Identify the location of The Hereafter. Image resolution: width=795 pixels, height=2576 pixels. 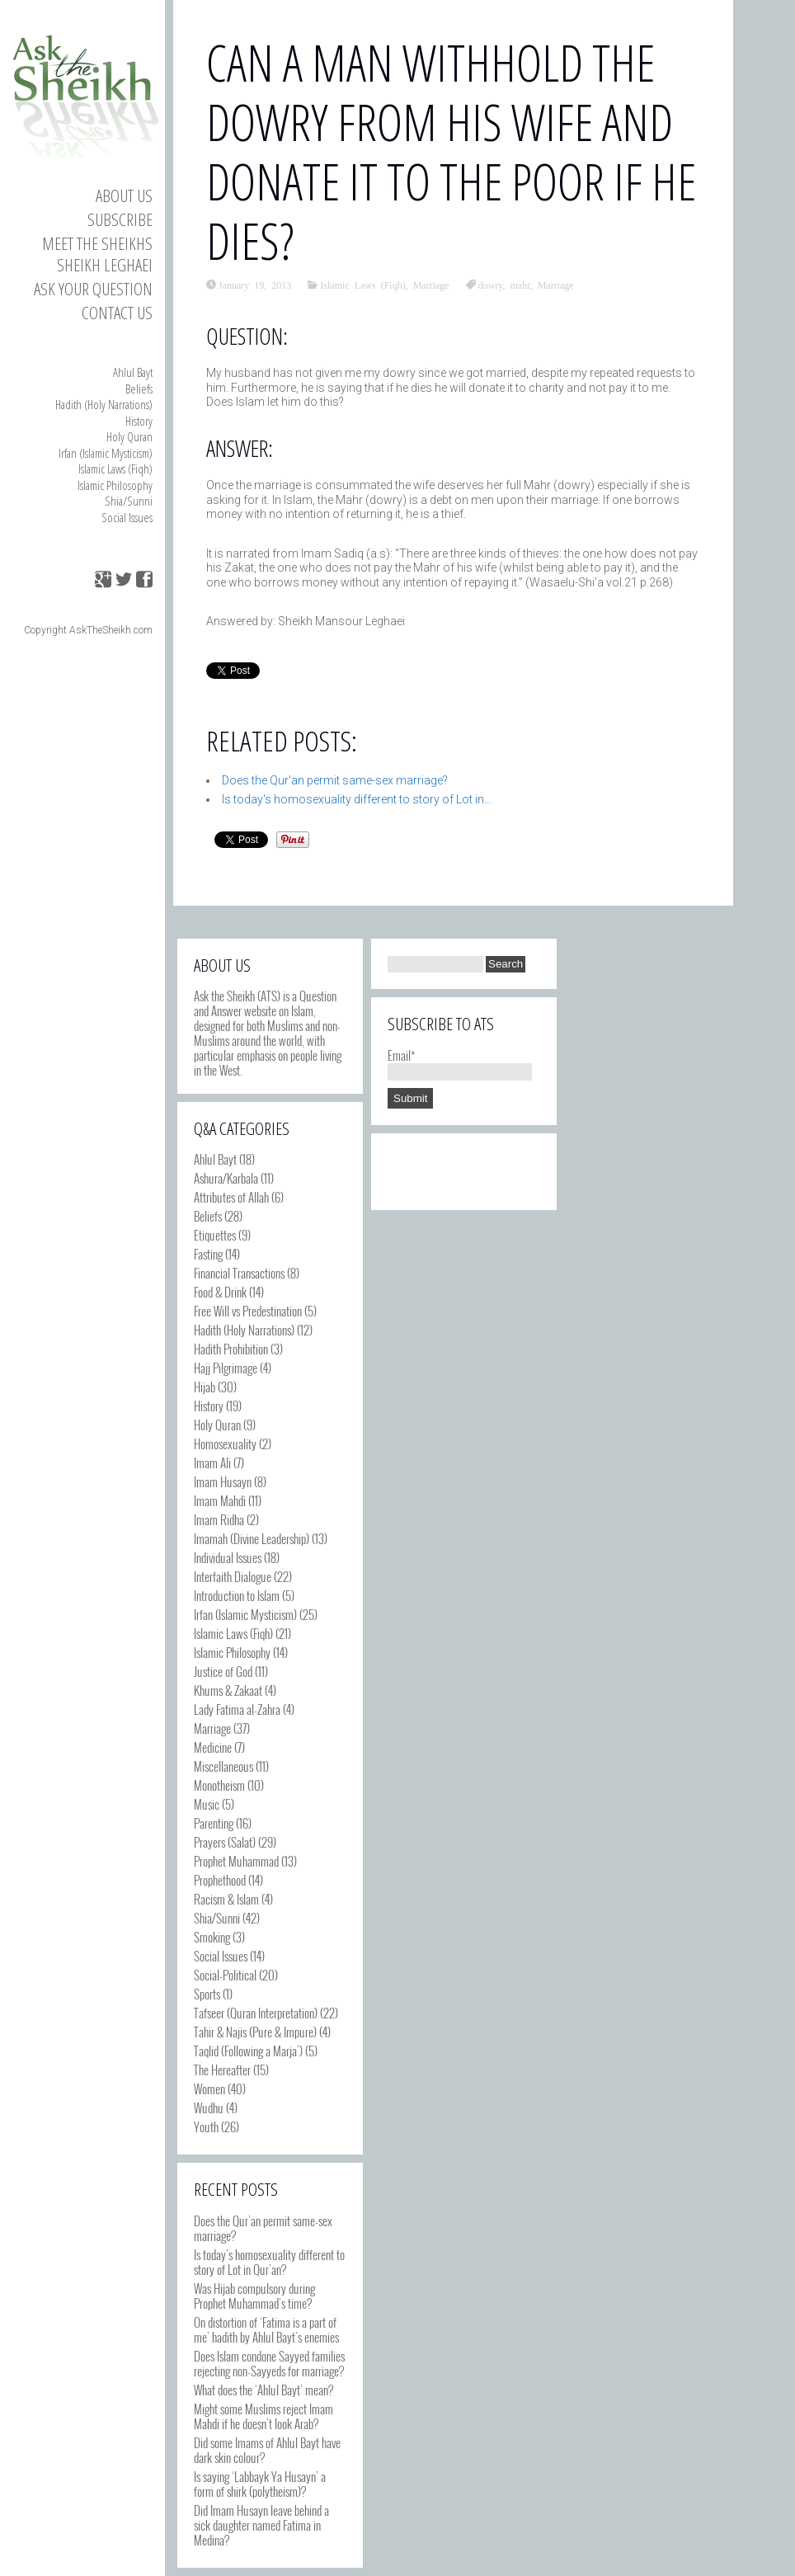
(222, 2069).